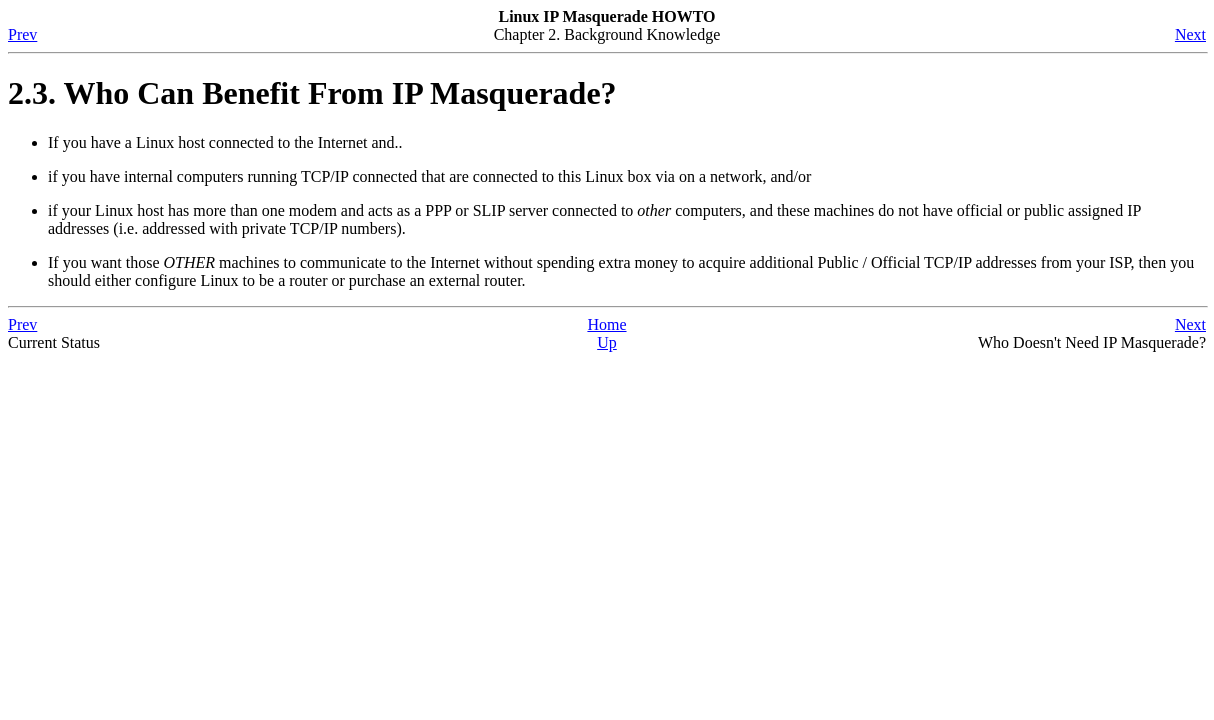  What do you see at coordinates (22, 34) in the screenshot?
I see `Prev` at bounding box center [22, 34].